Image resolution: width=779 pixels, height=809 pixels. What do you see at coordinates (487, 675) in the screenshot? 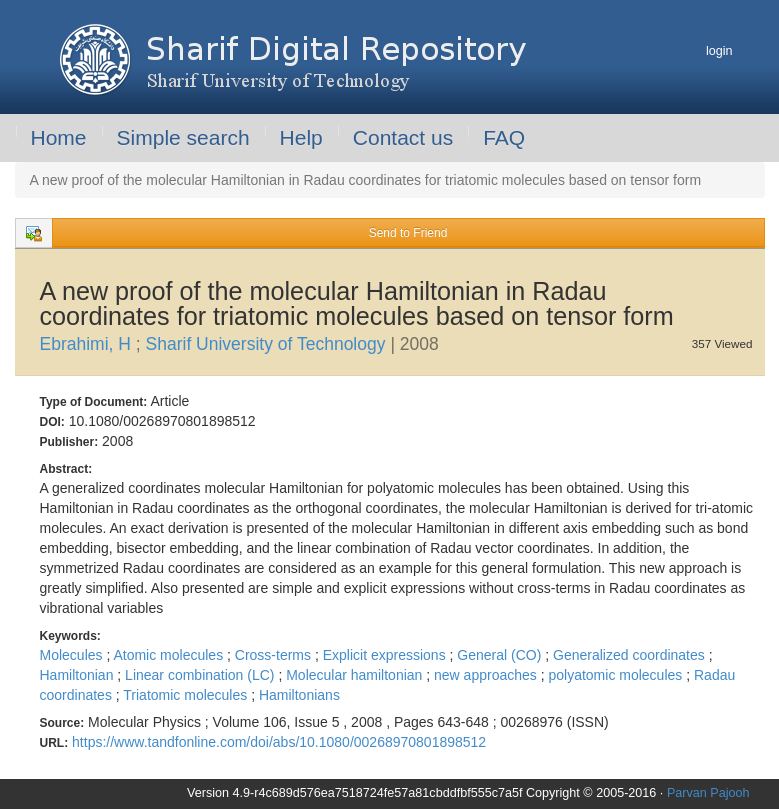
I see `new approaches` at bounding box center [487, 675].